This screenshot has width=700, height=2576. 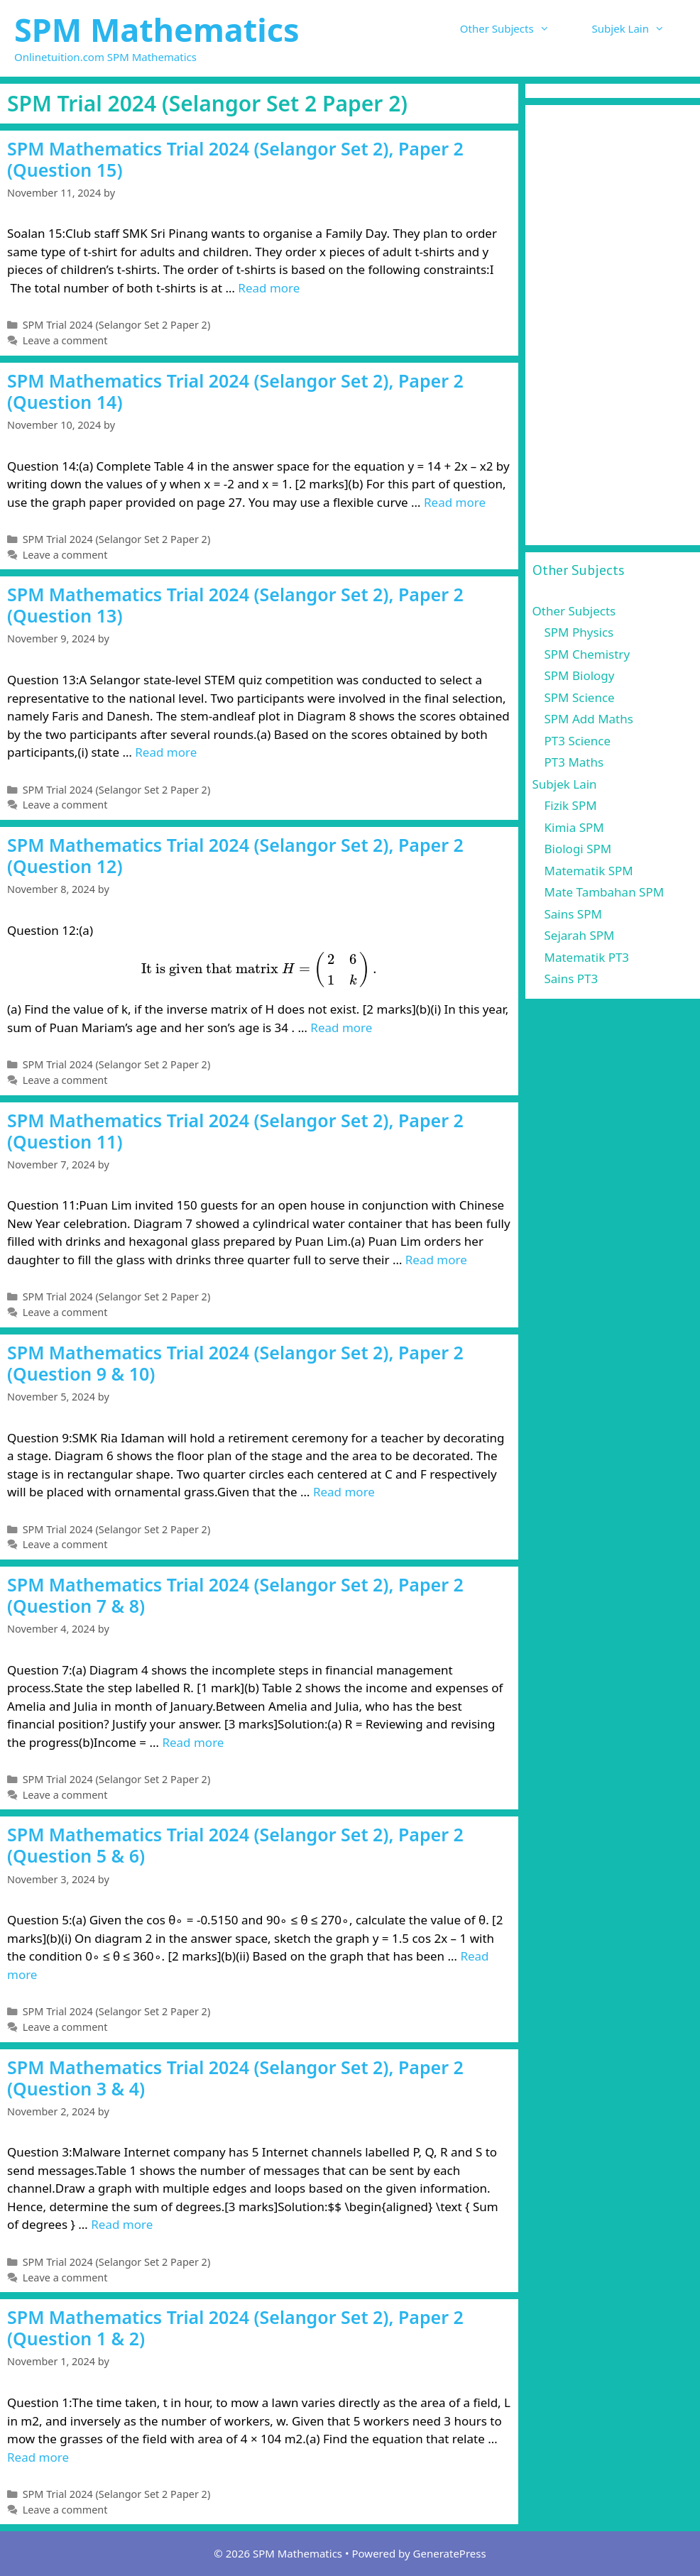 I want to click on SPM Trial 2024 (Selangor Set 2 Paper 2), so click(x=117, y=324).